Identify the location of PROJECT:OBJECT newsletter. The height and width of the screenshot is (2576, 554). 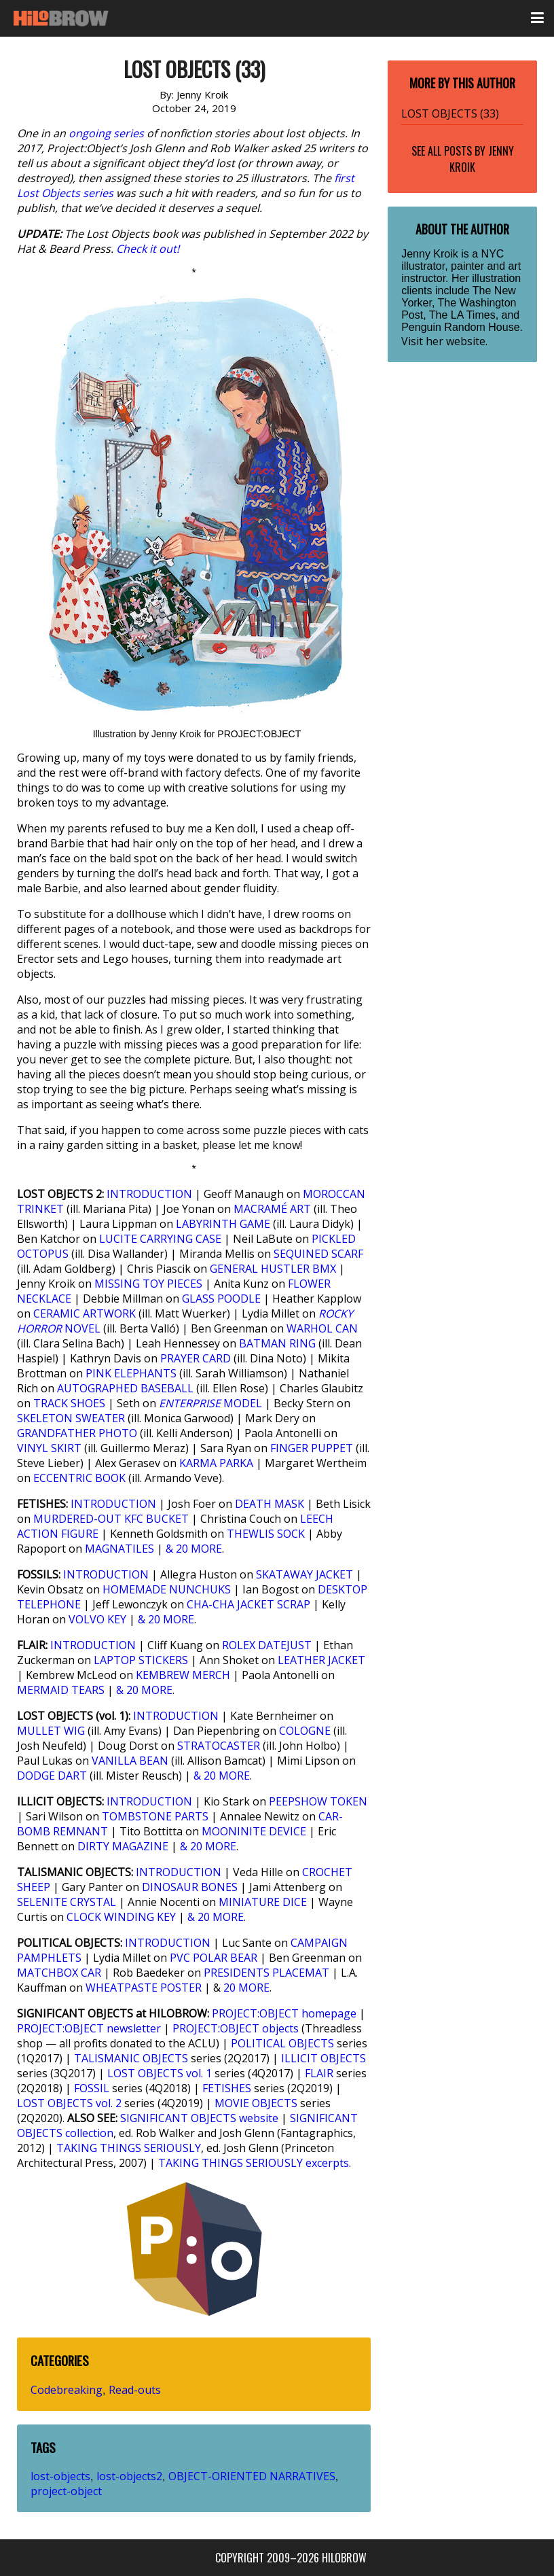
(89, 2028).